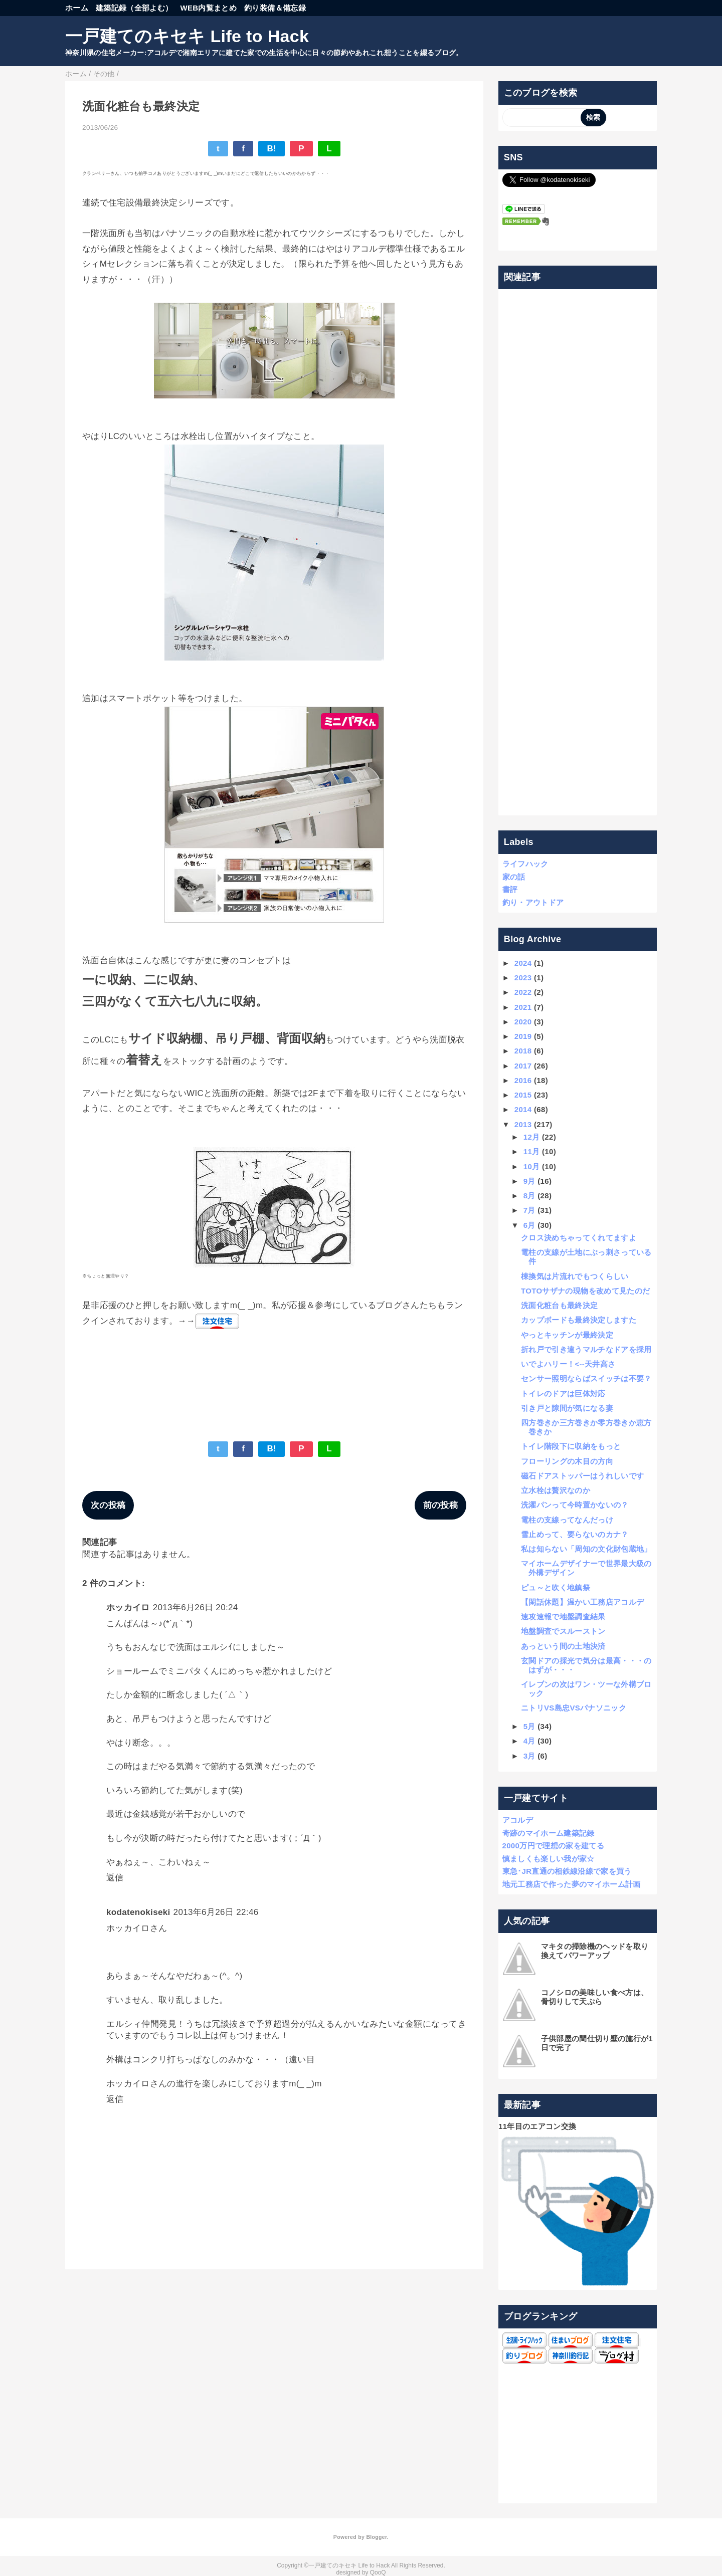 The width and height of the screenshot is (722, 2576). Describe the element at coordinates (523, 1080) in the screenshot. I see `2016` at that location.